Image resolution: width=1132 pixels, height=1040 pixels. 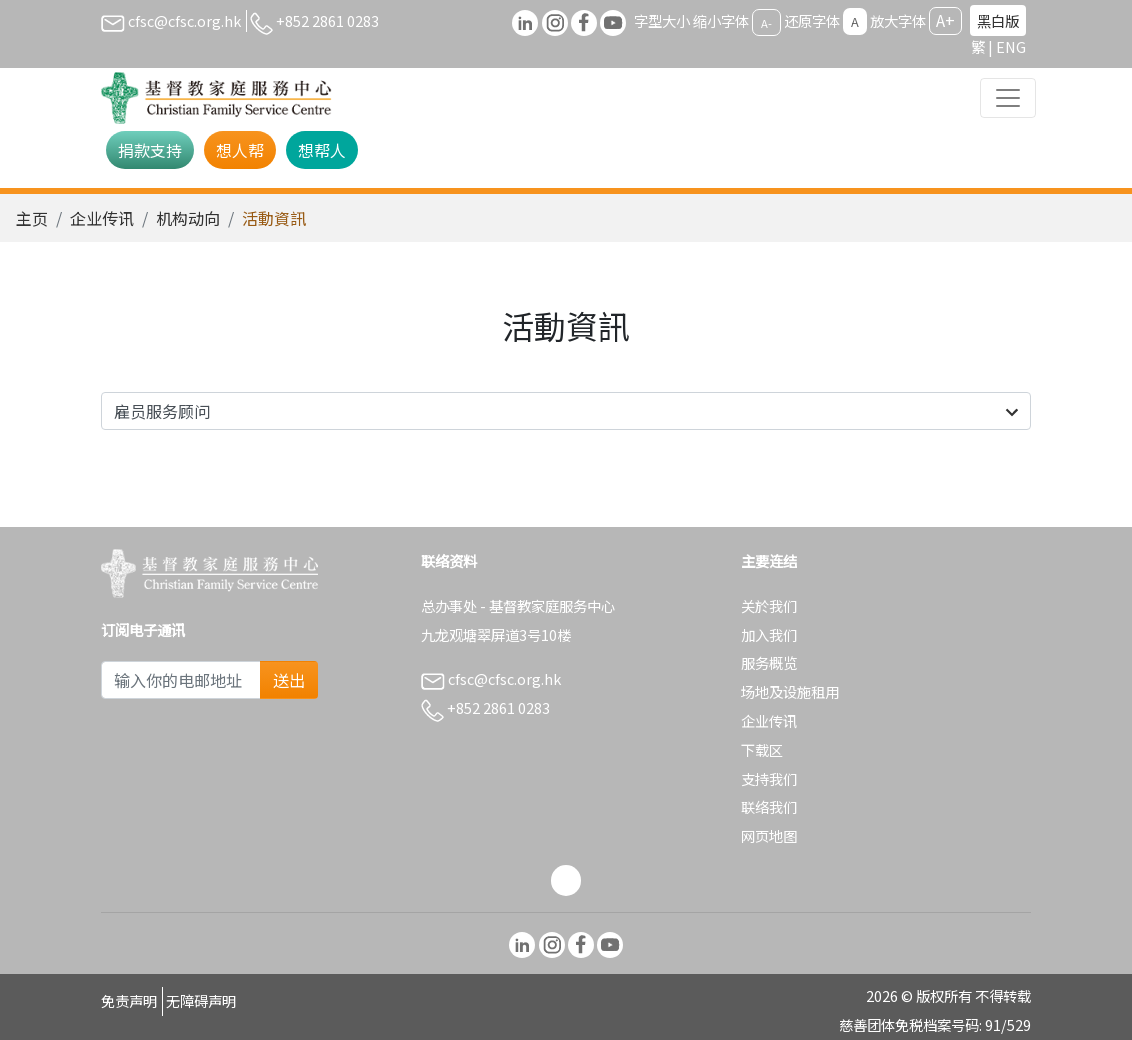 What do you see at coordinates (998, 20) in the screenshot?
I see `黑白版` at bounding box center [998, 20].